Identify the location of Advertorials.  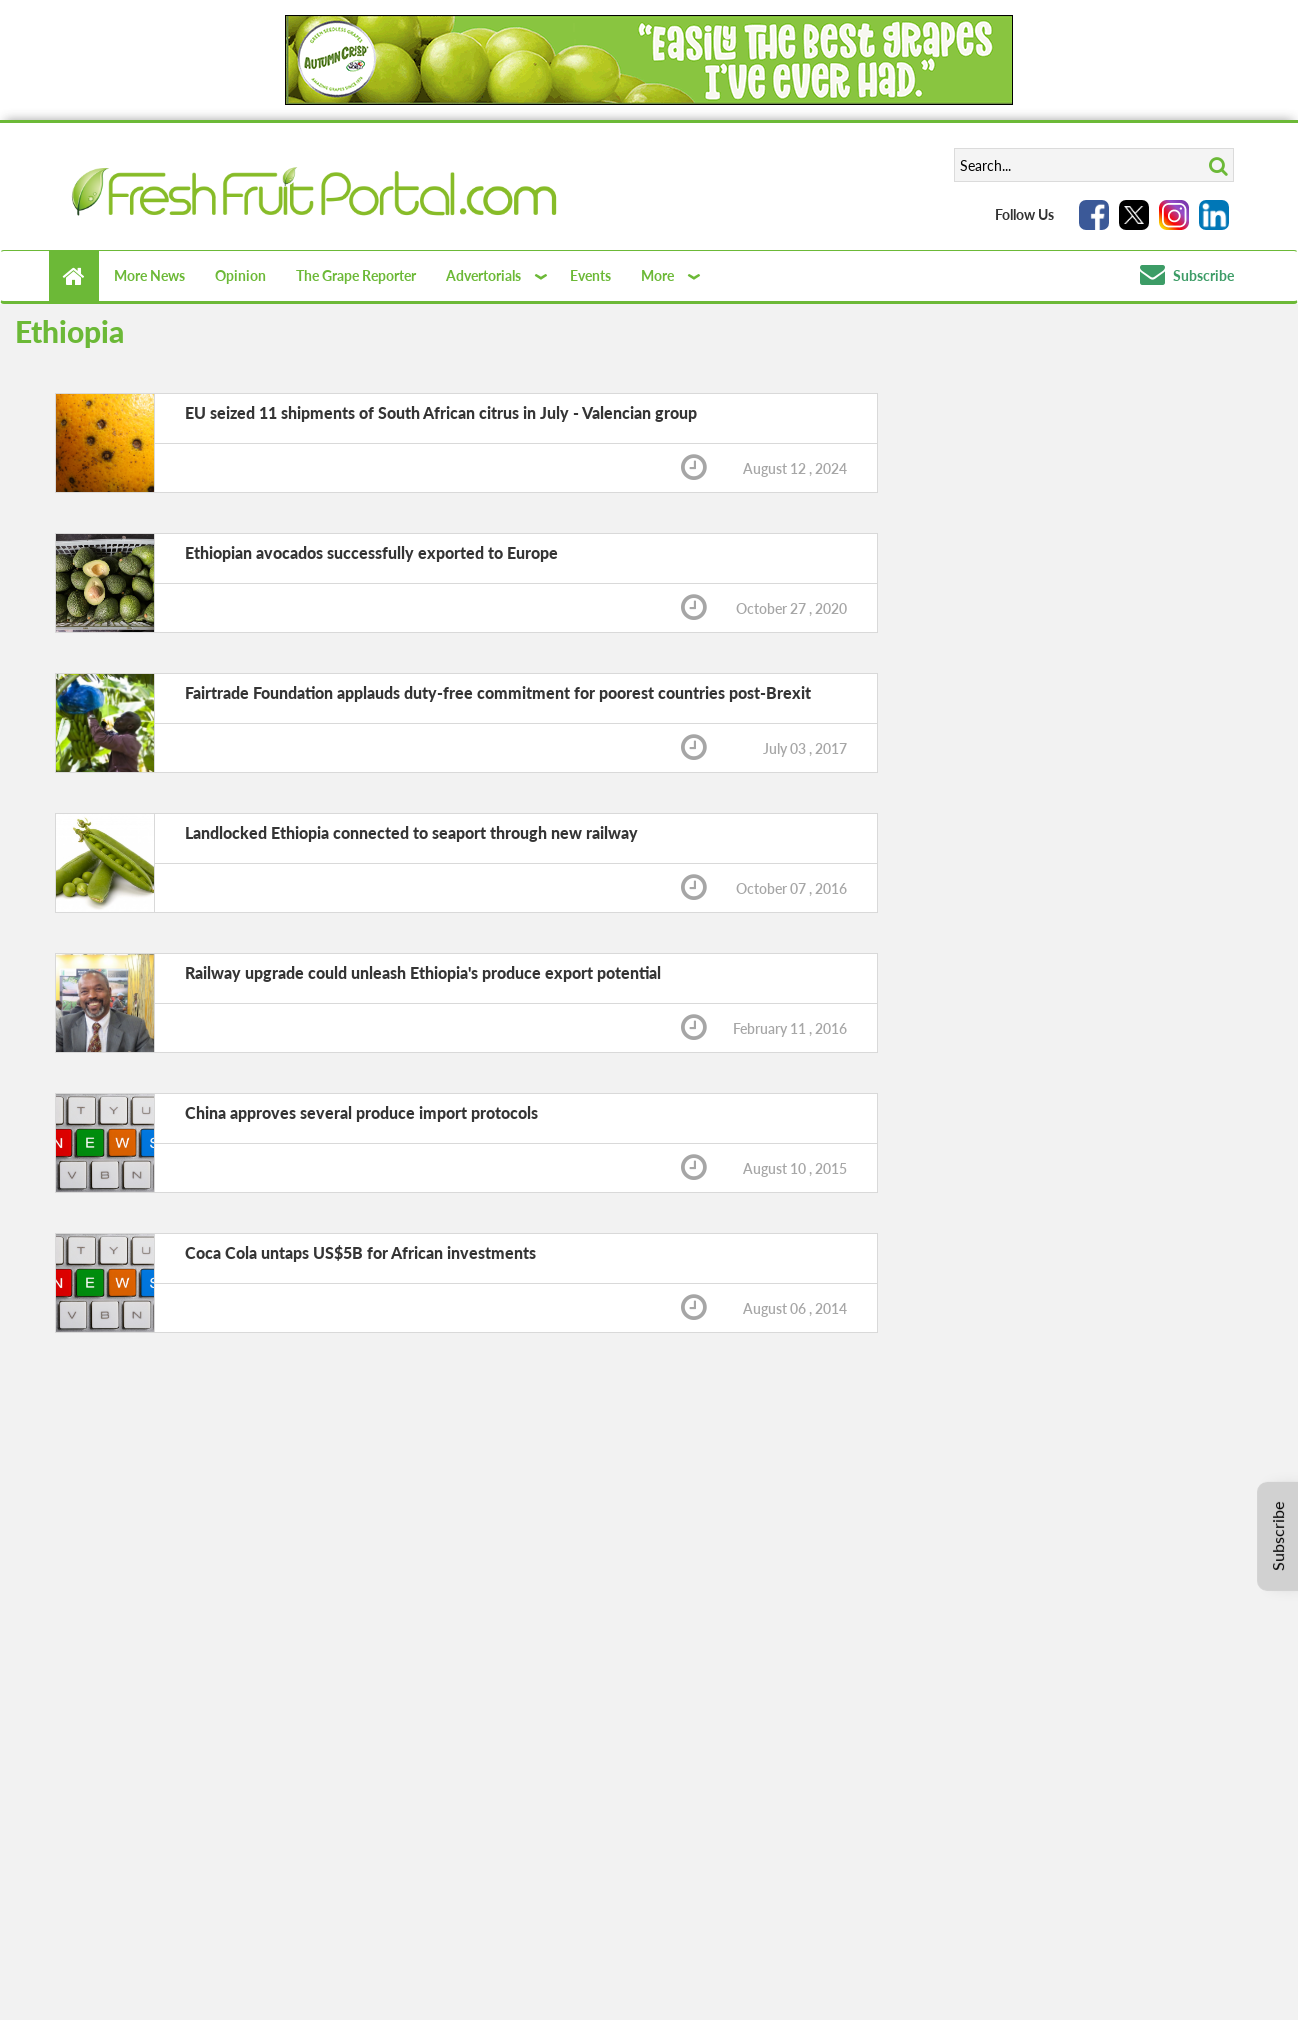
(483, 275).